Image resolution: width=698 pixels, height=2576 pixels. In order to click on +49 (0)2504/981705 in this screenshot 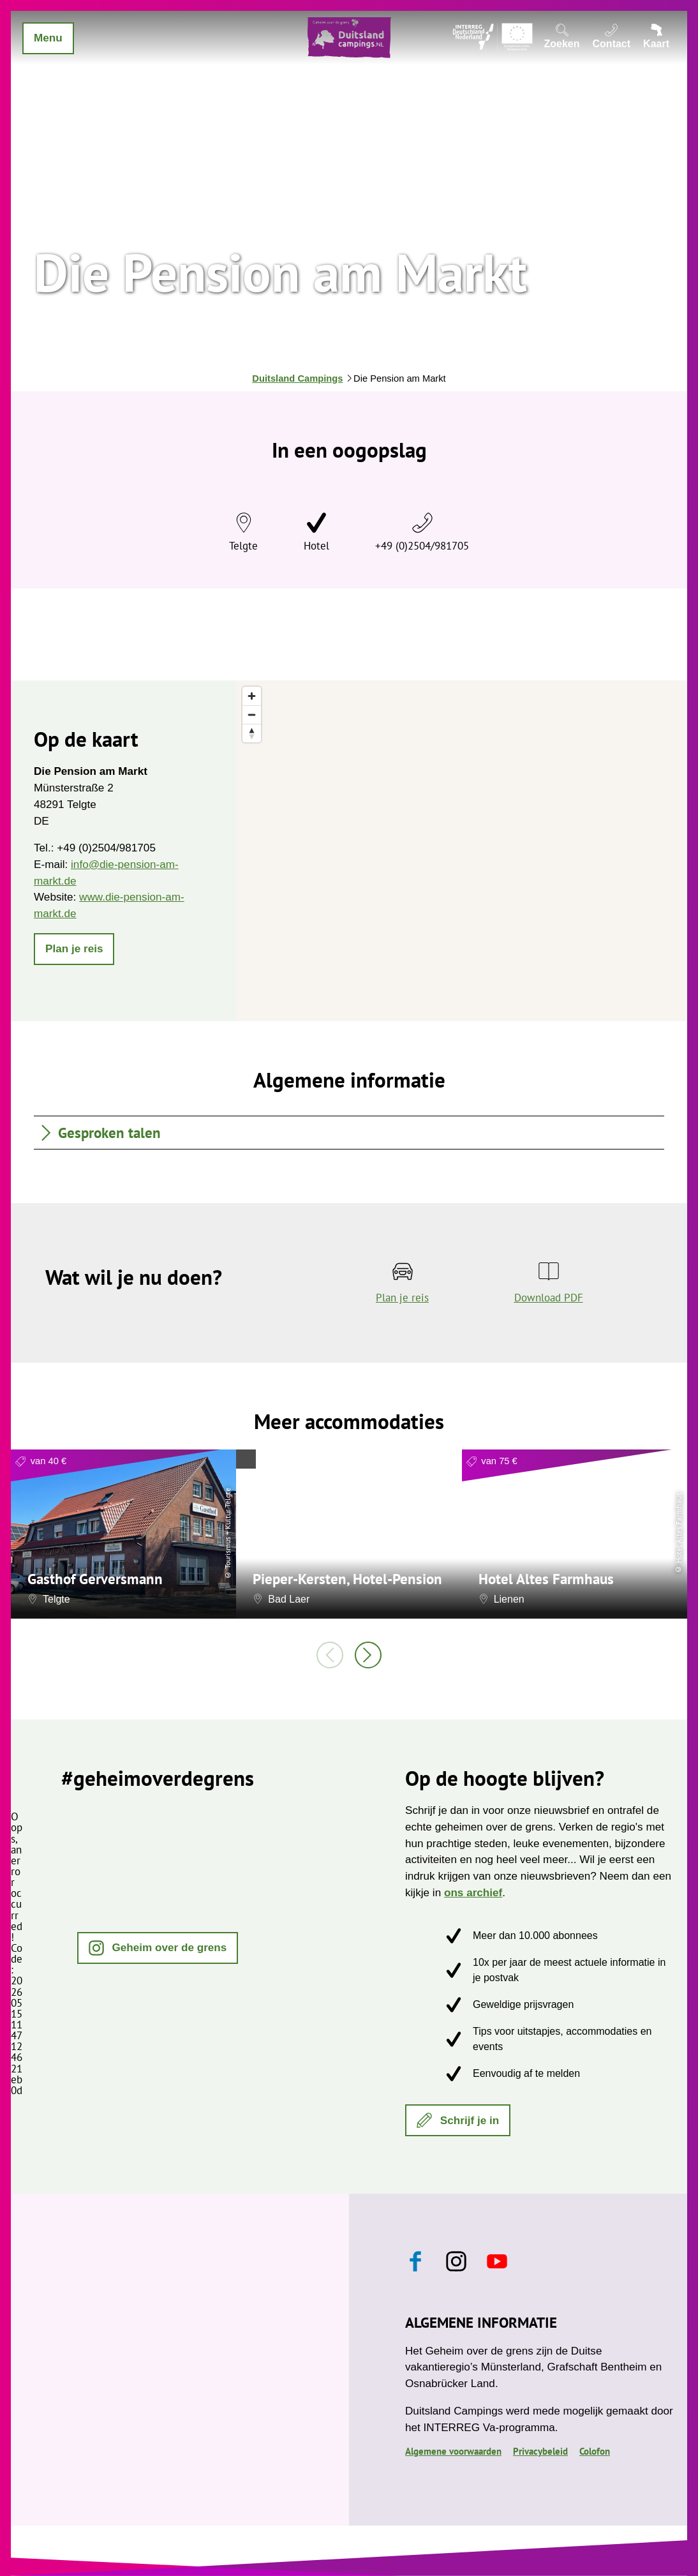, I will do `click(422, 546)`.